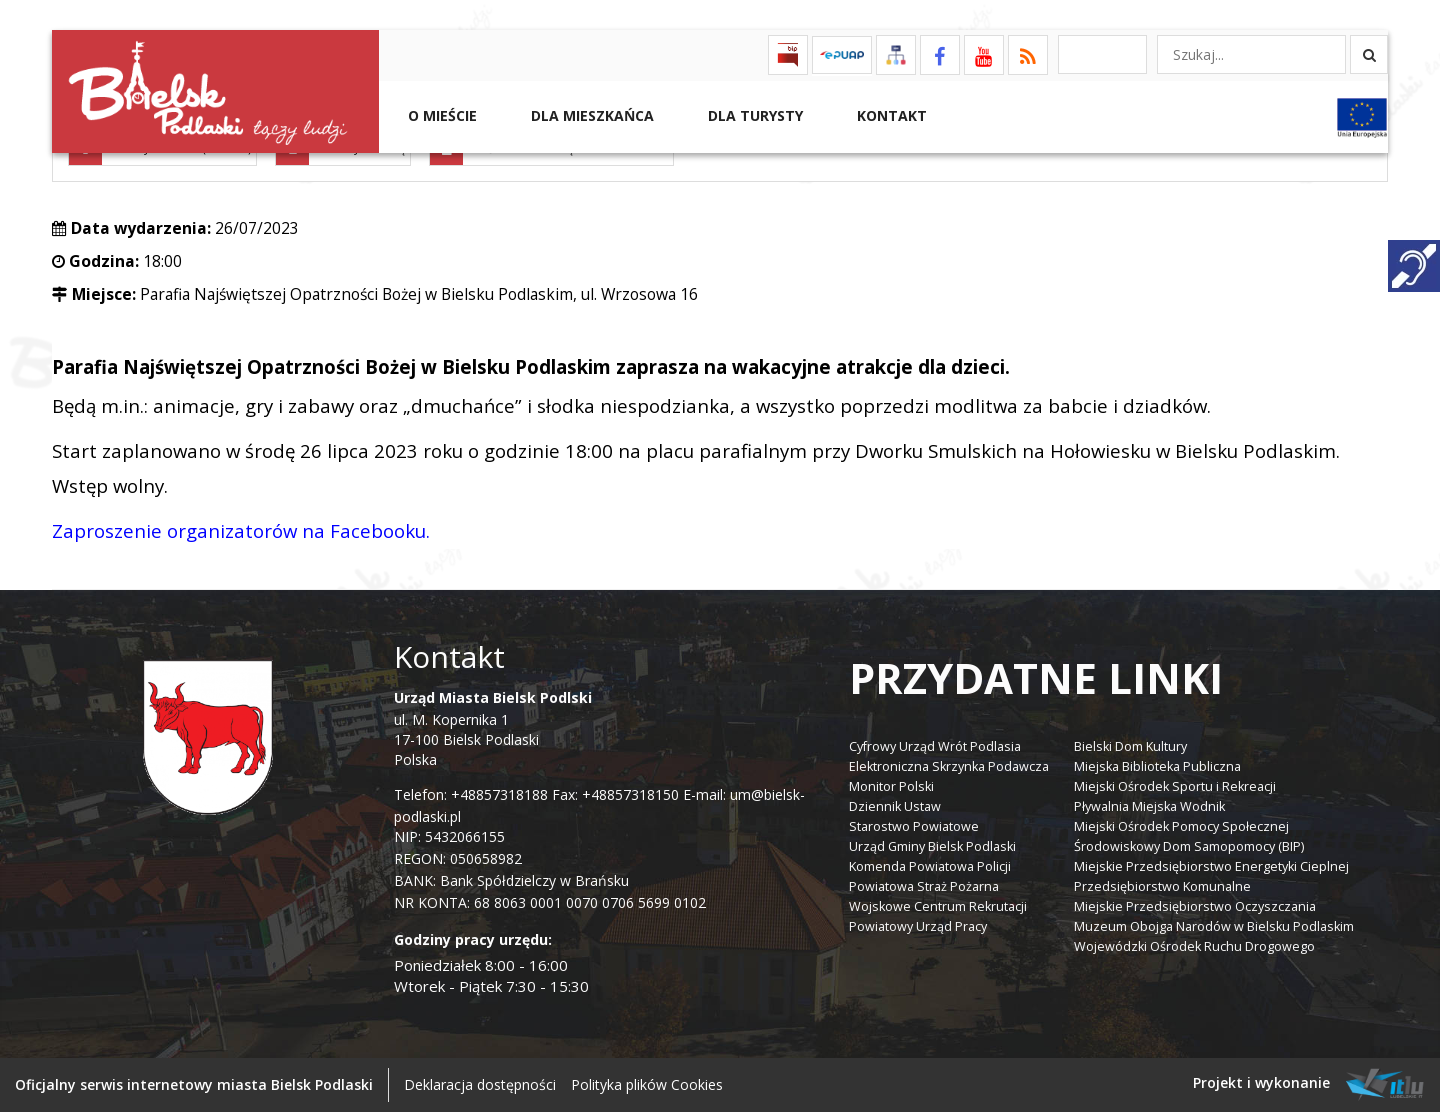  I want to click on Kontakt, so click(890, 115).